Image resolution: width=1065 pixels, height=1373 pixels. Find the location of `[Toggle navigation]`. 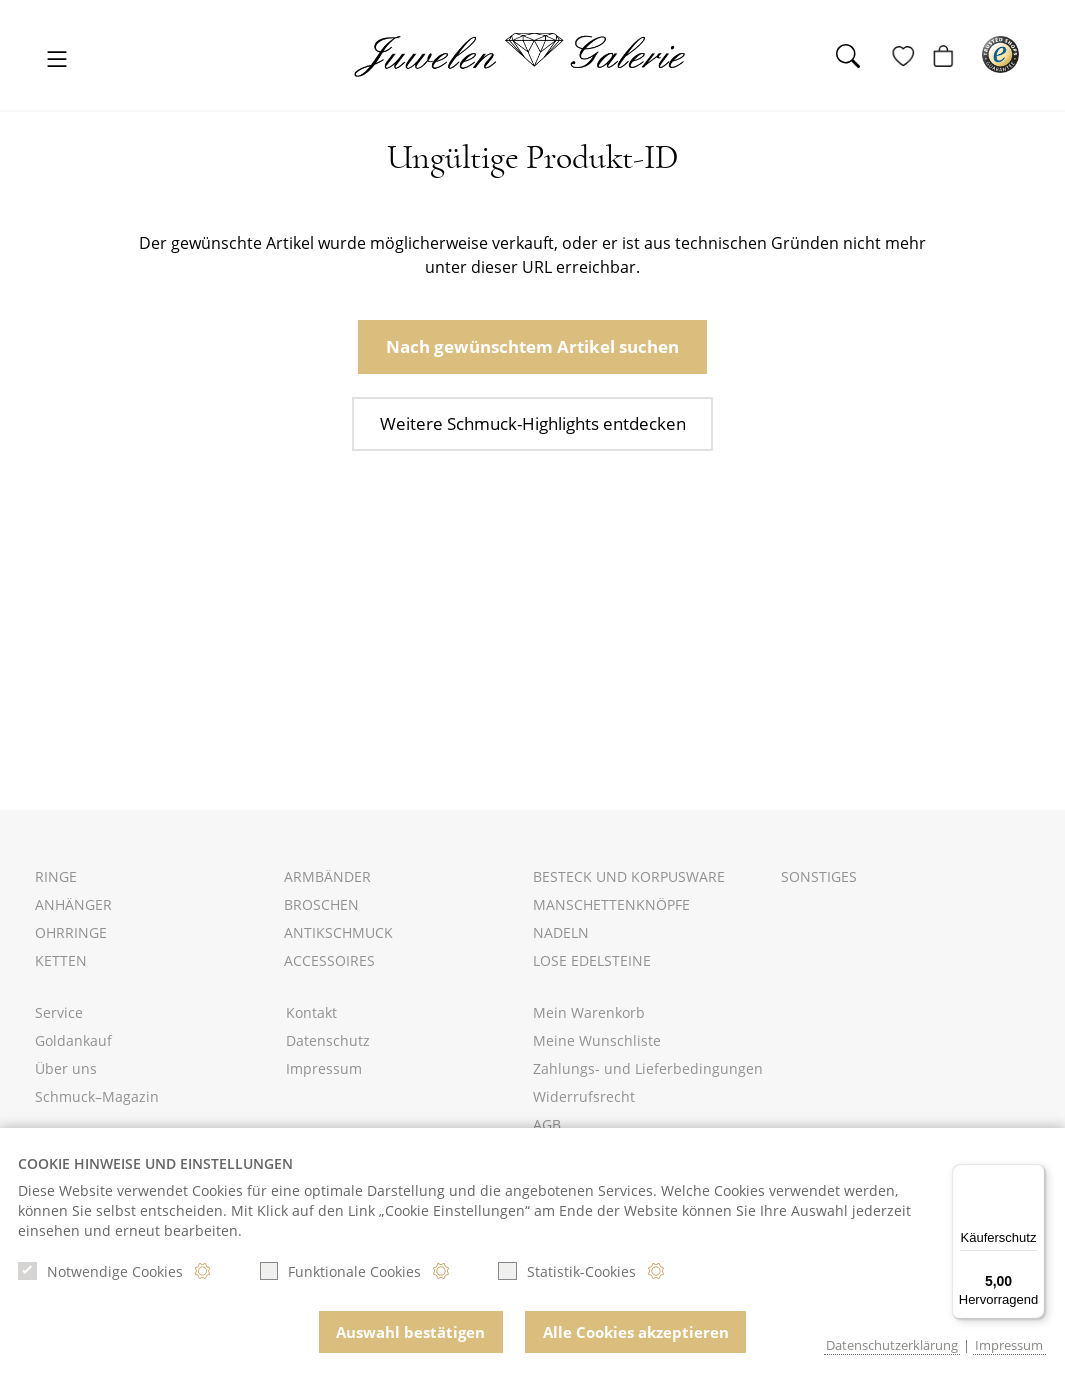

[Toggle navigation] is located at coordinates (57, 60).